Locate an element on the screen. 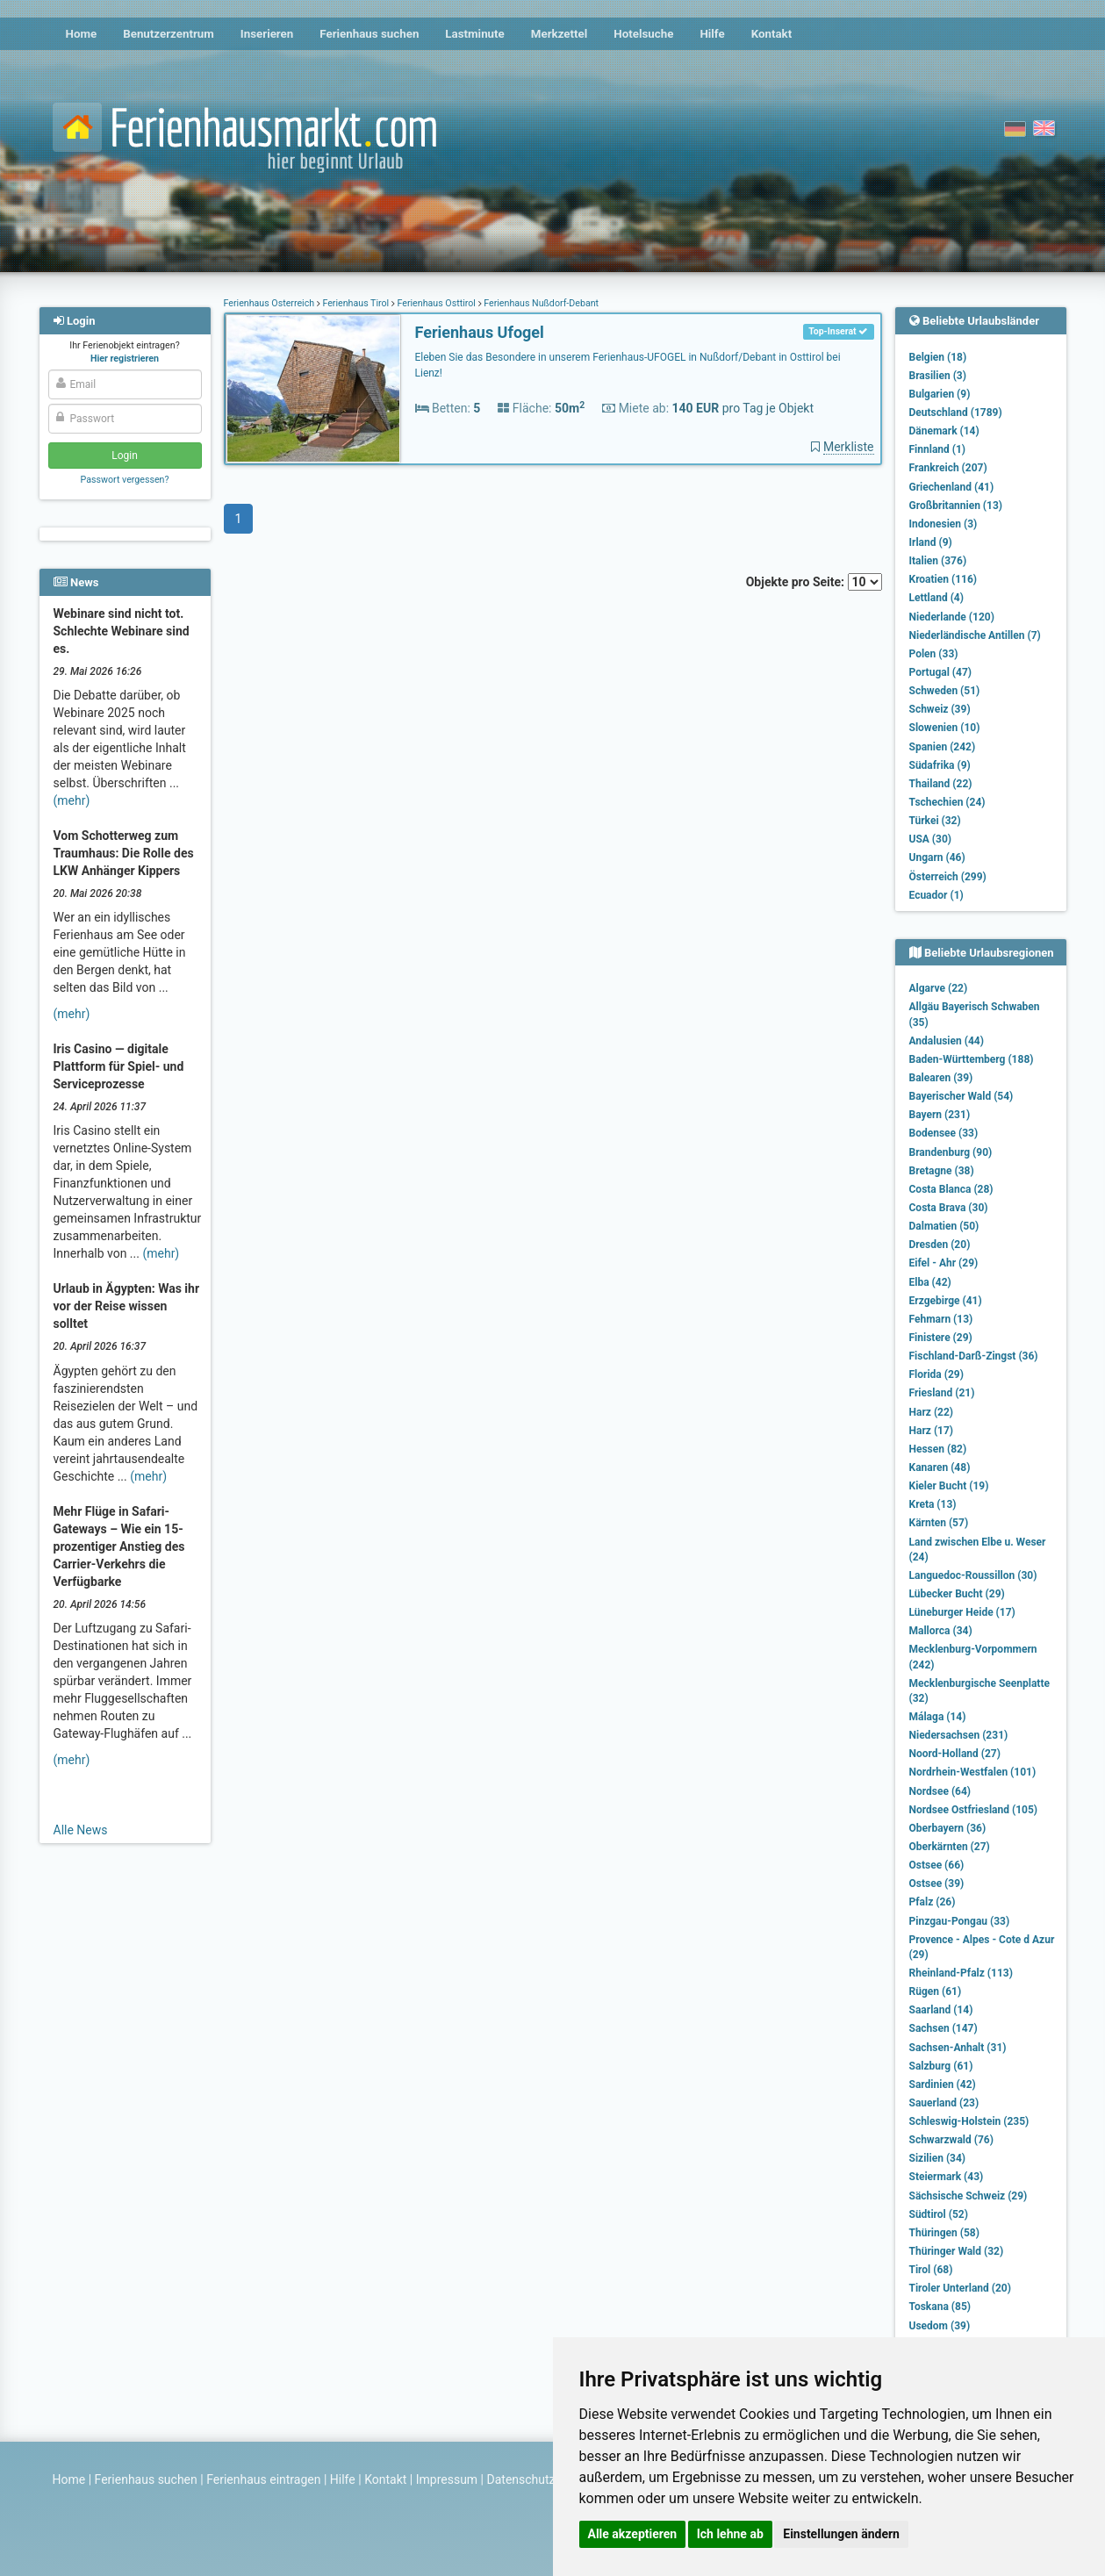  Steiermark (43) is located at coordinates (946, 2177).